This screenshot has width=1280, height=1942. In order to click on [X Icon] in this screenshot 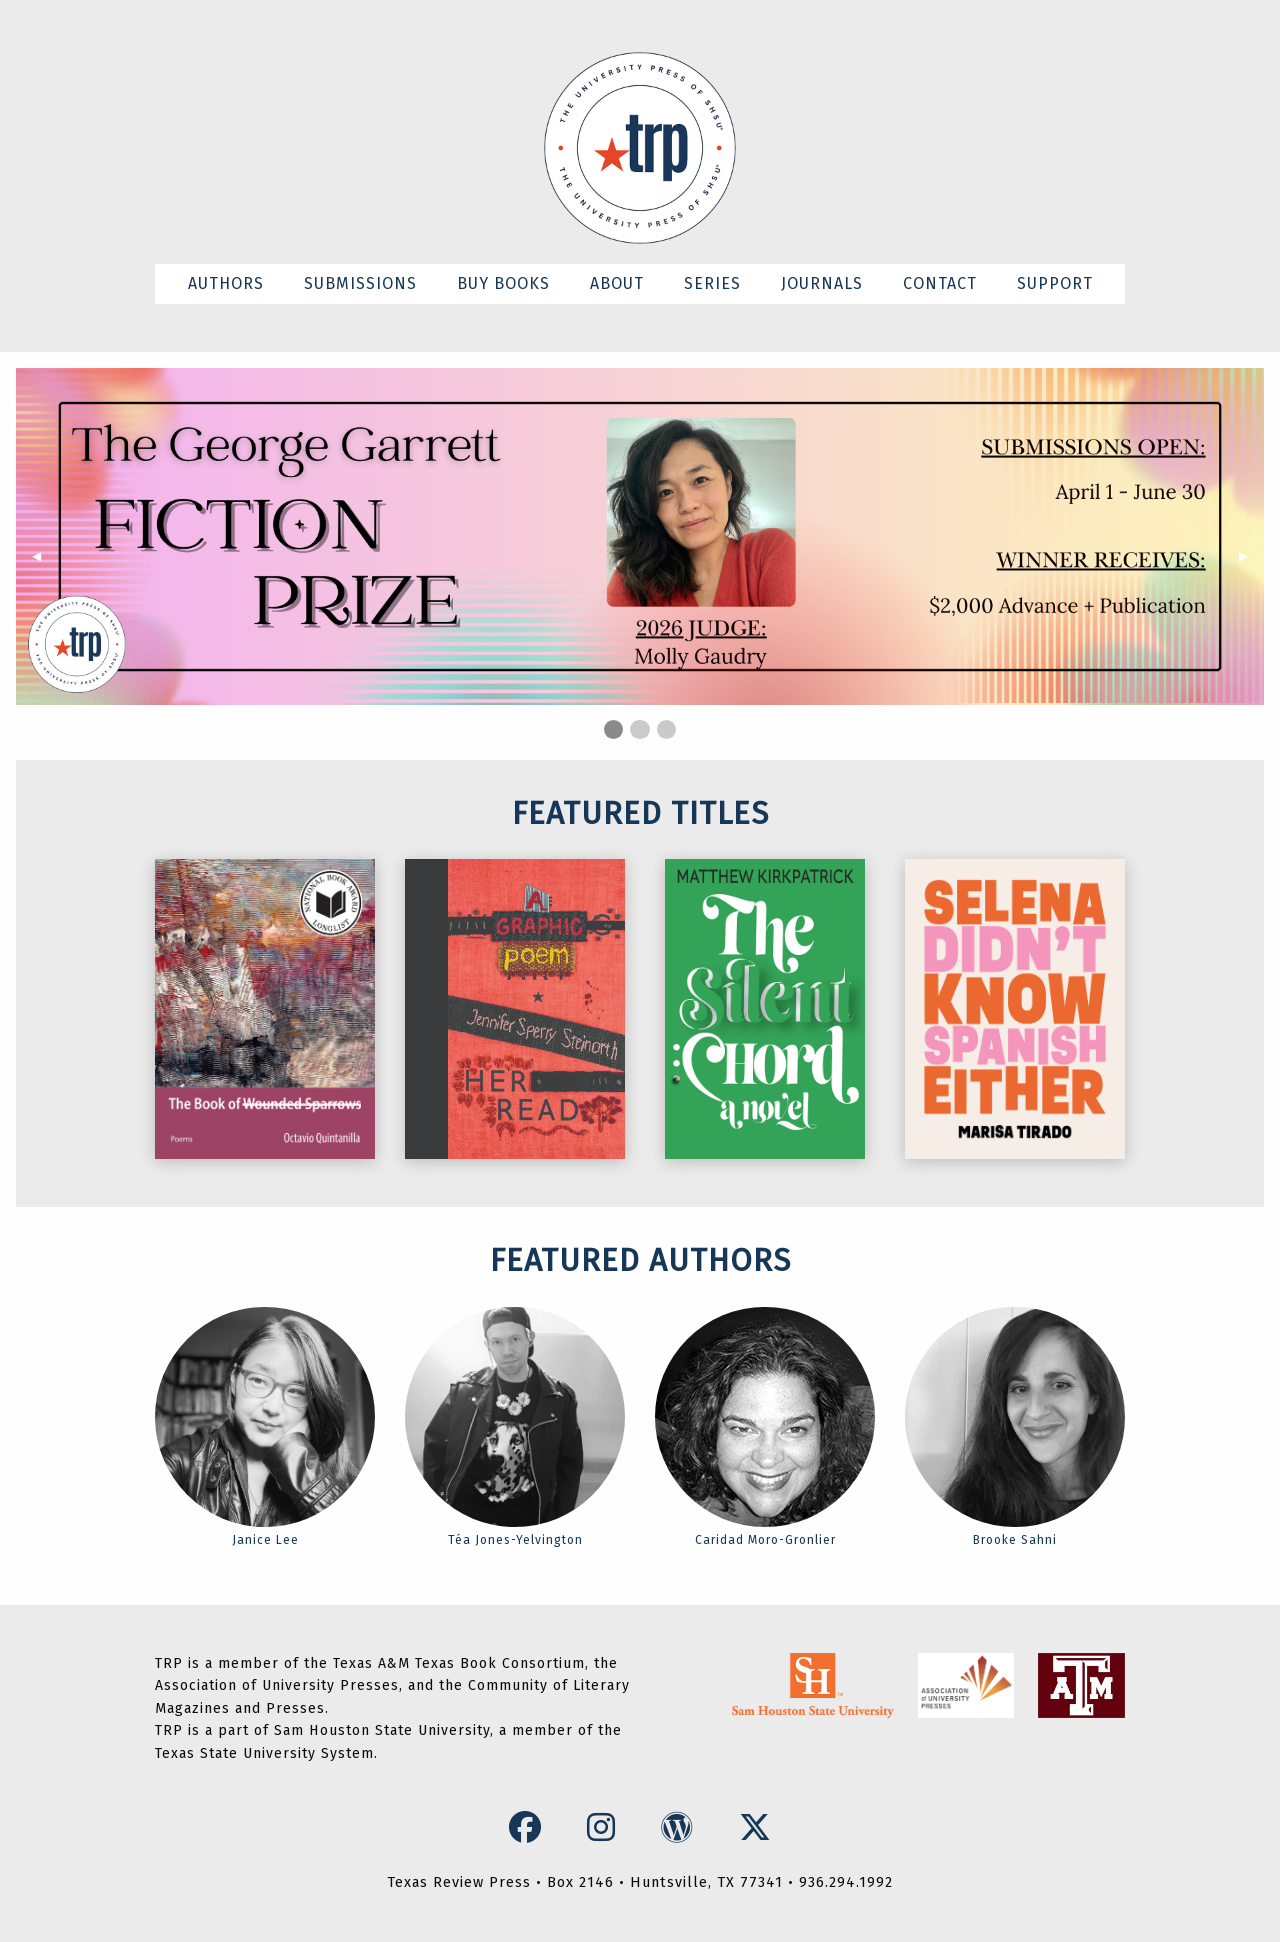, I will do `click(755, 1828)`.